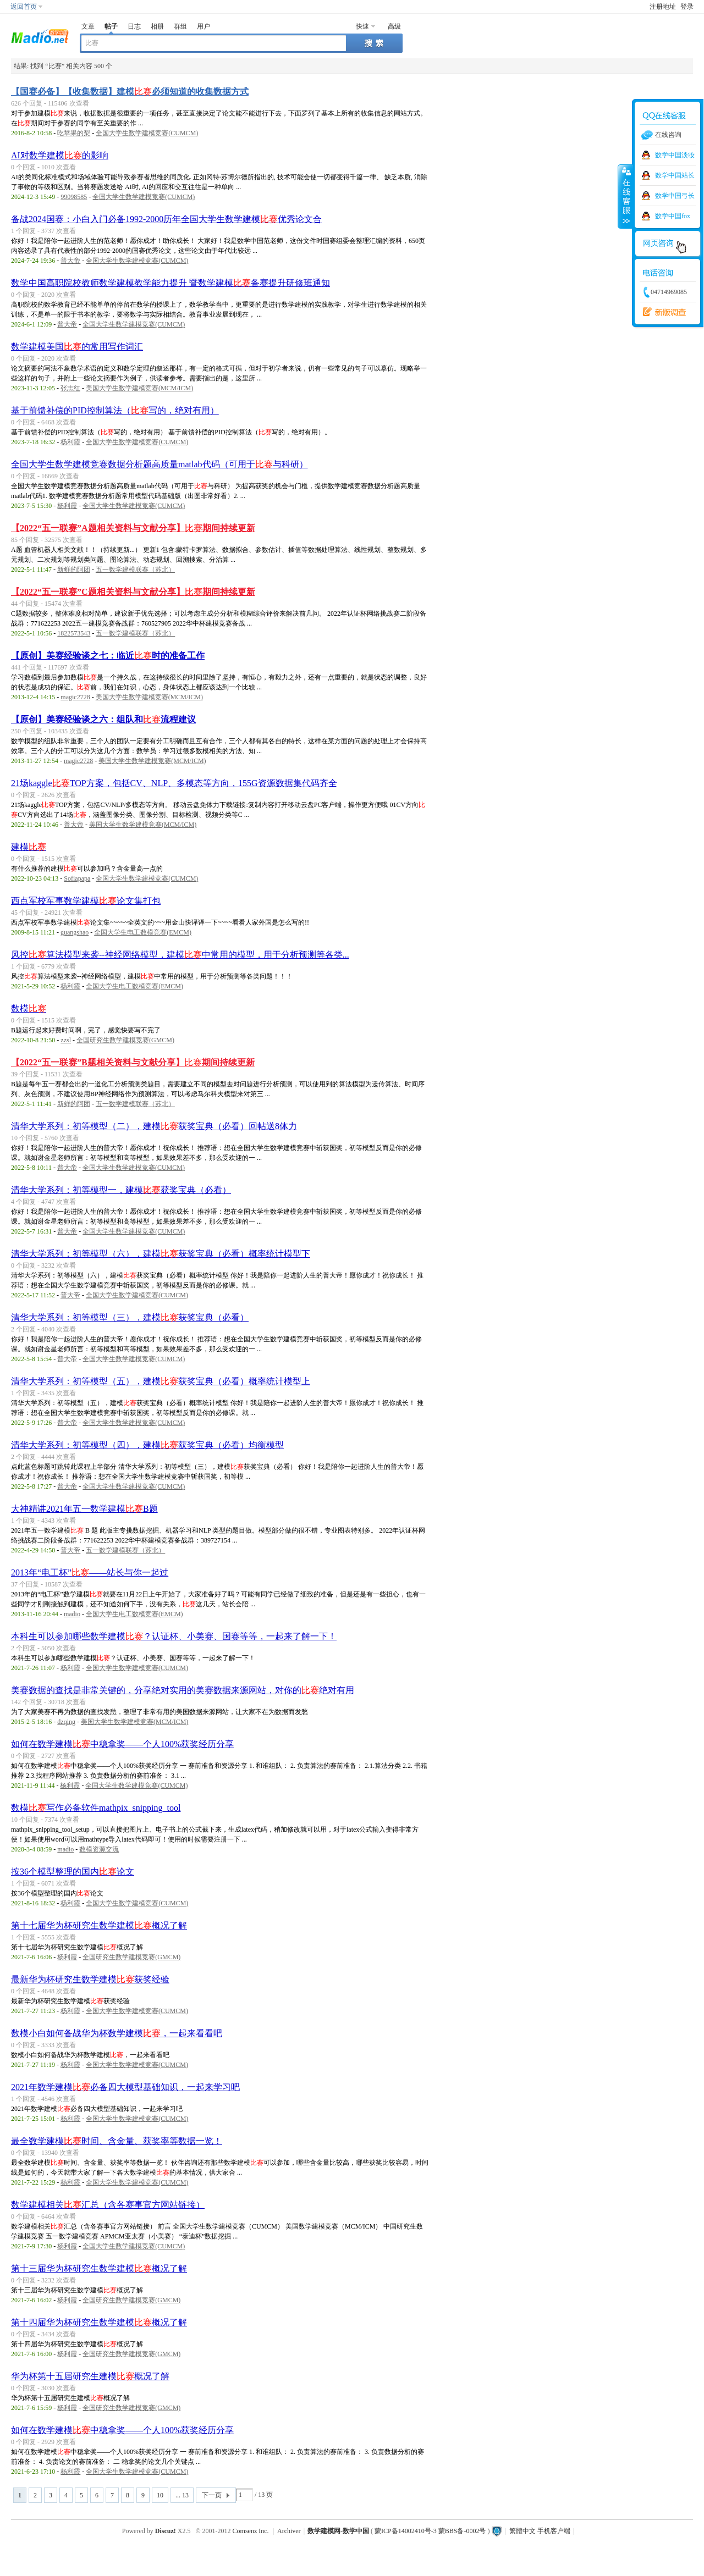  What do you see at coordinates (70, 388) in the screenshot?
I see `张志红` at bounding box center [70, 388].